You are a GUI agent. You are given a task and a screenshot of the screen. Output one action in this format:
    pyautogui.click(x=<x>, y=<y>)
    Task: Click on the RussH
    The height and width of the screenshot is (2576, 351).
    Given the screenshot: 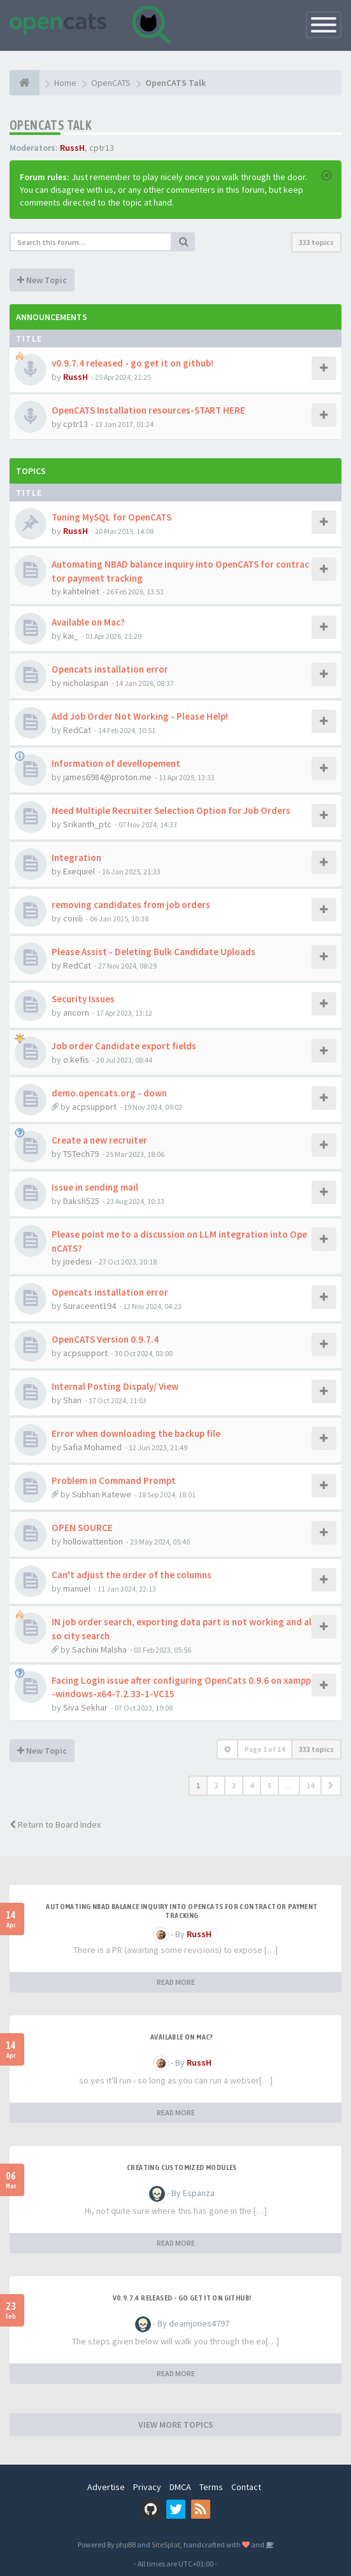 What is the action you would take?
    pyautogui.click(x=72, y=147)
    